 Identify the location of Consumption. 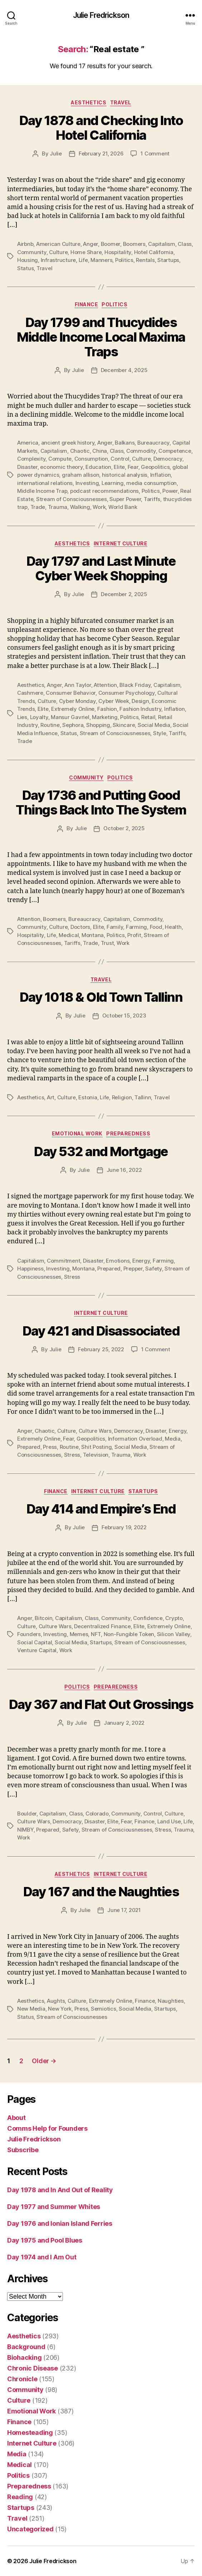
(91, 458).